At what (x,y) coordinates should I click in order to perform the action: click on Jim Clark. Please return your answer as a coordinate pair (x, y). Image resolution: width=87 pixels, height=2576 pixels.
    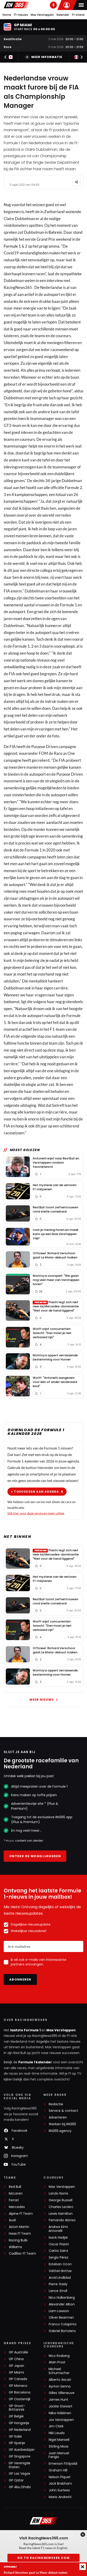
    Looking at the image, I should click on (56, 2426).